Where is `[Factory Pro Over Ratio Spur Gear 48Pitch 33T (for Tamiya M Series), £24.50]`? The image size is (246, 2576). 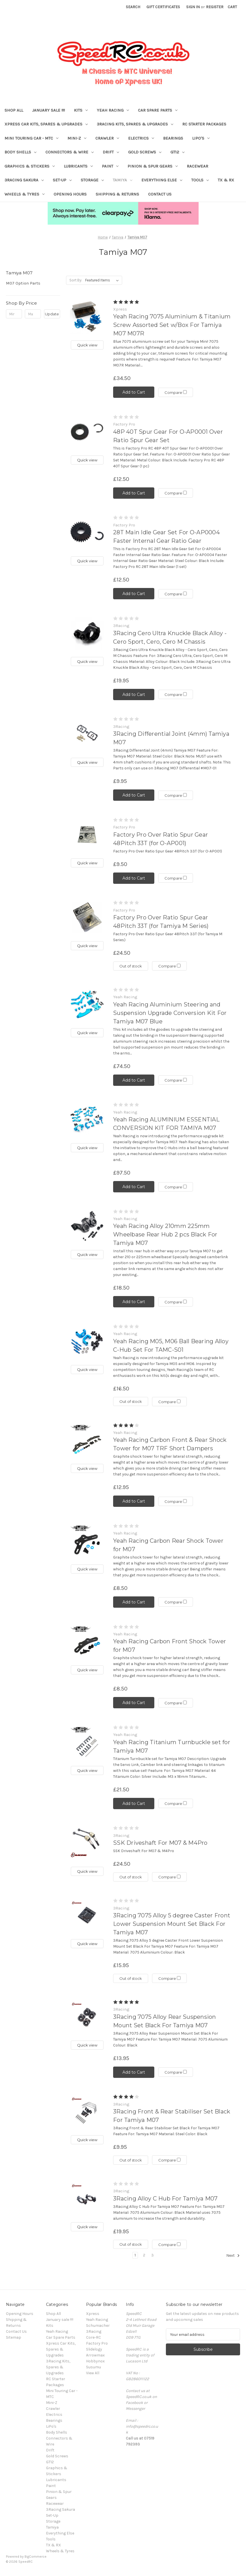
[Factory Pro Over Ratio Spur Gear 48Pitch 33T (for Tamiya M Series), £24.50] is located at coordinates (87, 917).